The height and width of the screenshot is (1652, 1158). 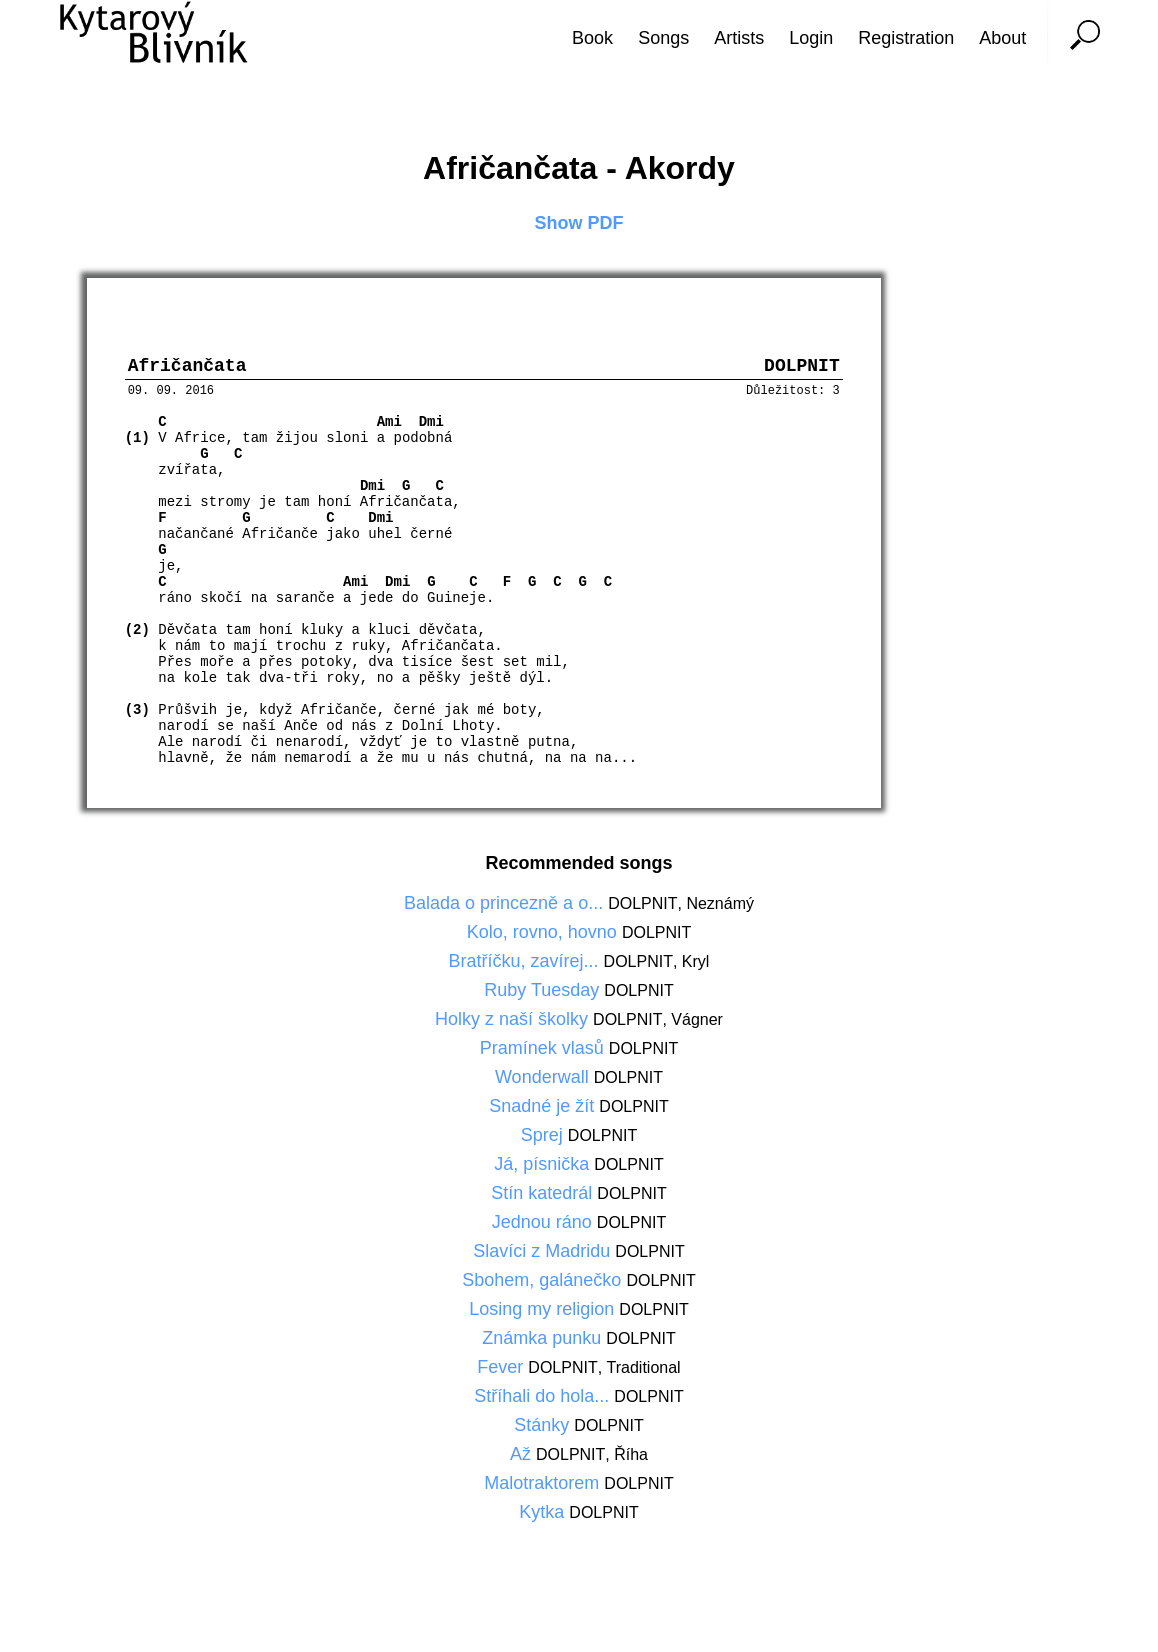 I want to click on Show PDF, so click(x=578, y=223).